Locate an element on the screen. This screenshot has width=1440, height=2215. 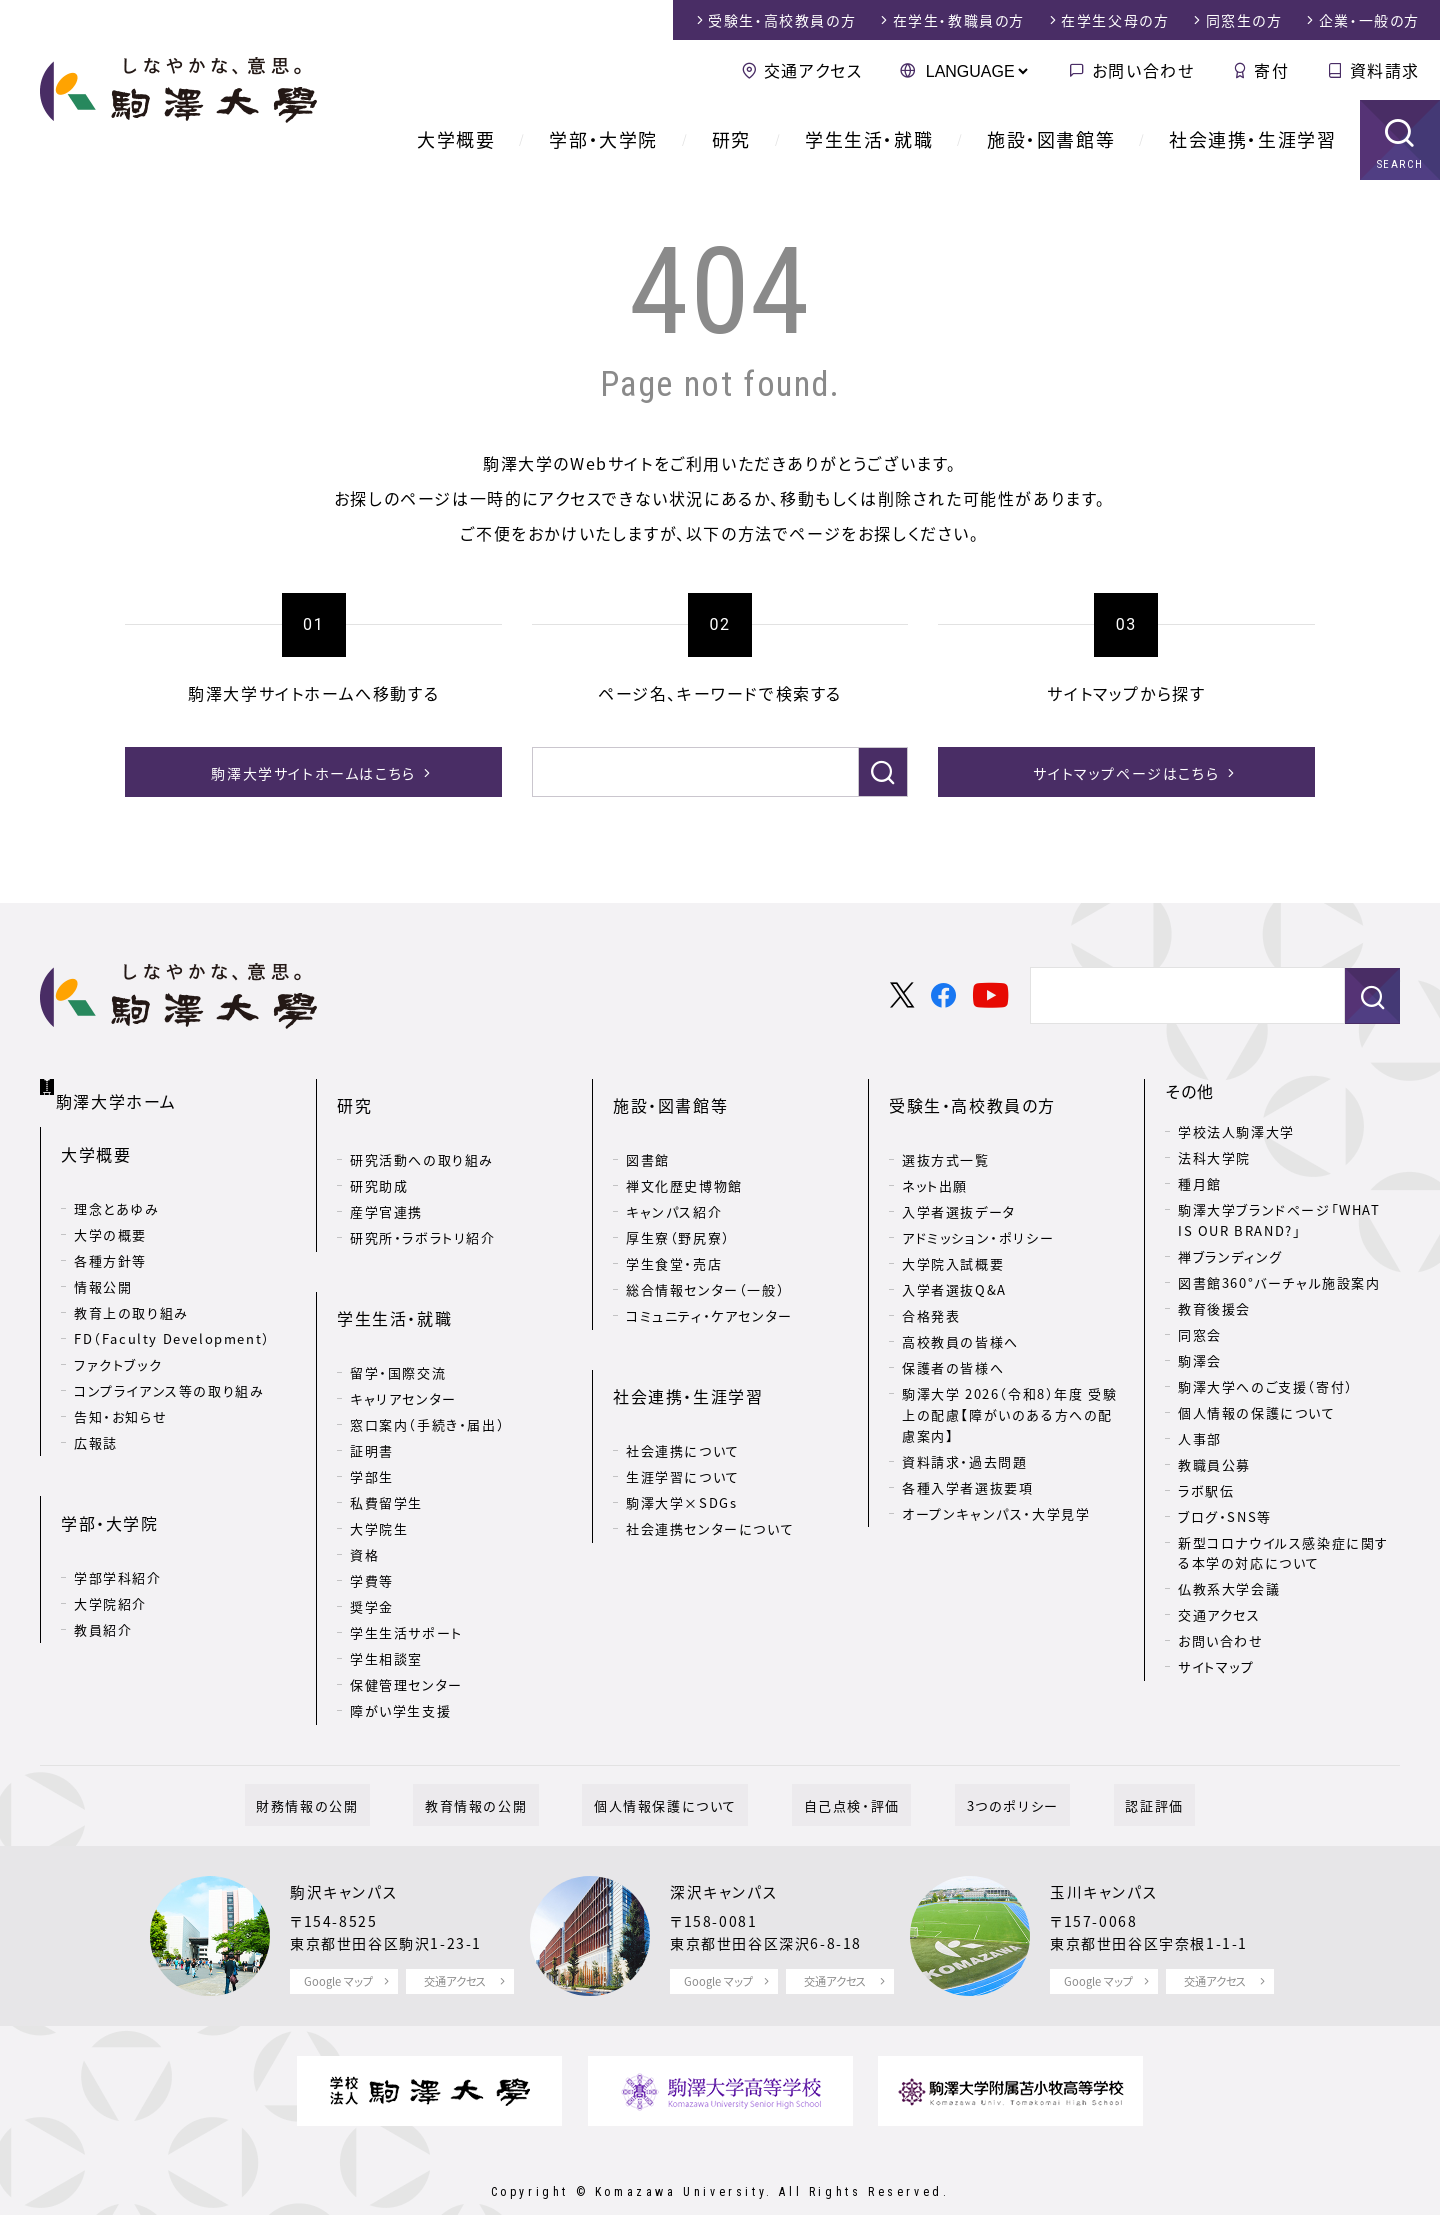
各種方針等 is located at coordinates (110, 1239).